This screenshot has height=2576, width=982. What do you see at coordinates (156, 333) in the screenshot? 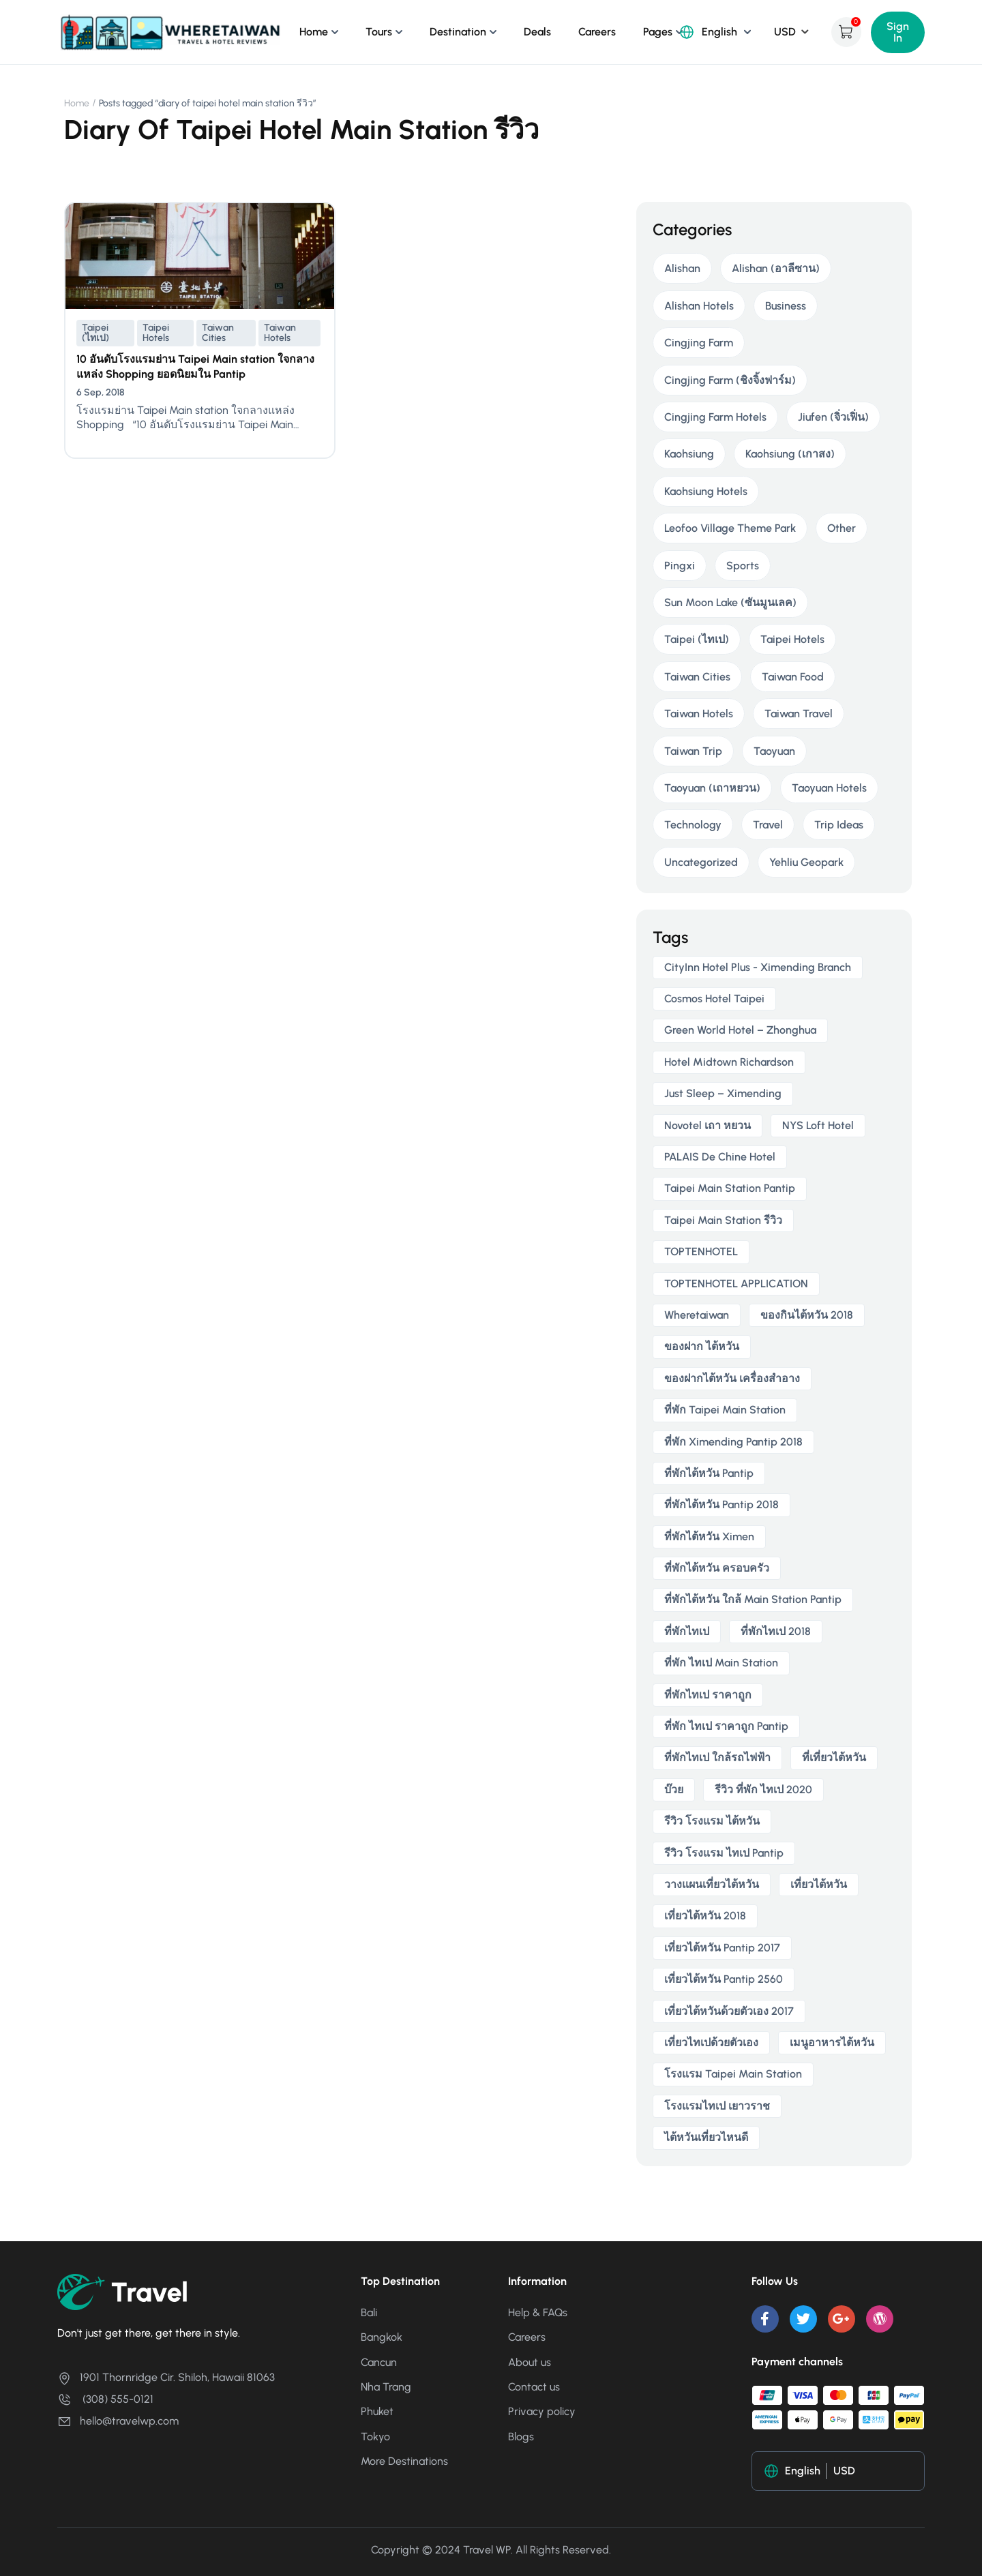
I see `Taipei Hotels` at bounding box center [156, 333].